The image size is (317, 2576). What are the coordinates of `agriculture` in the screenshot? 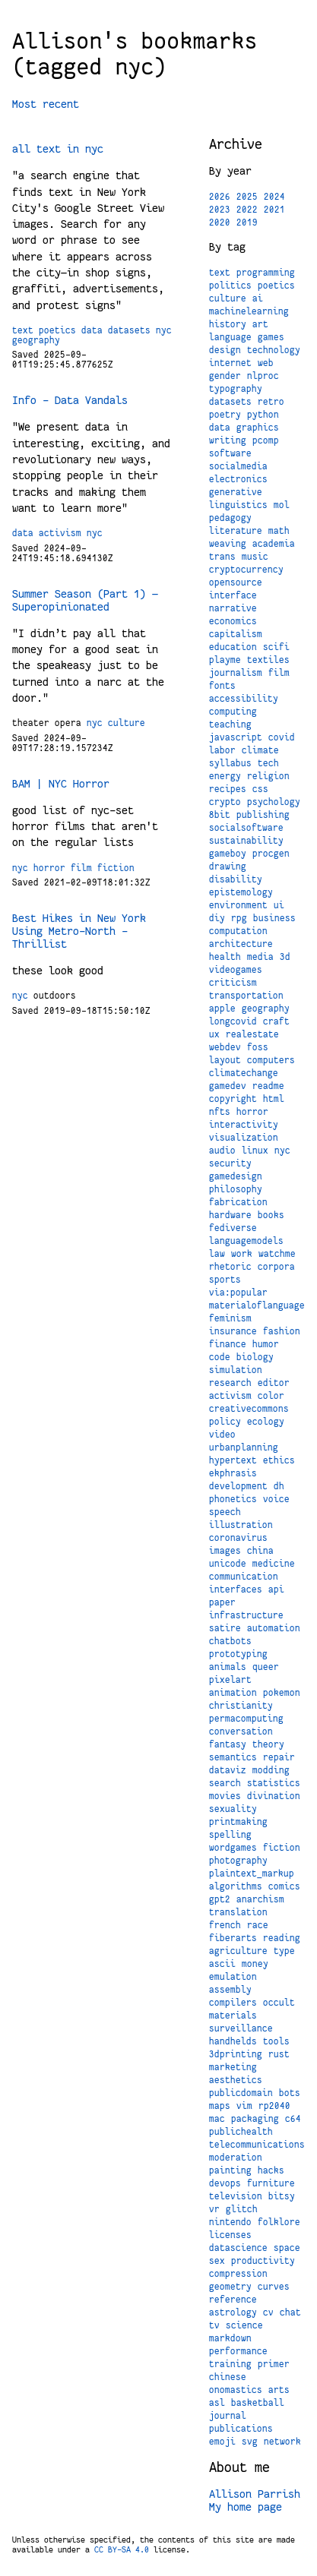 It's located at (238, 1951).